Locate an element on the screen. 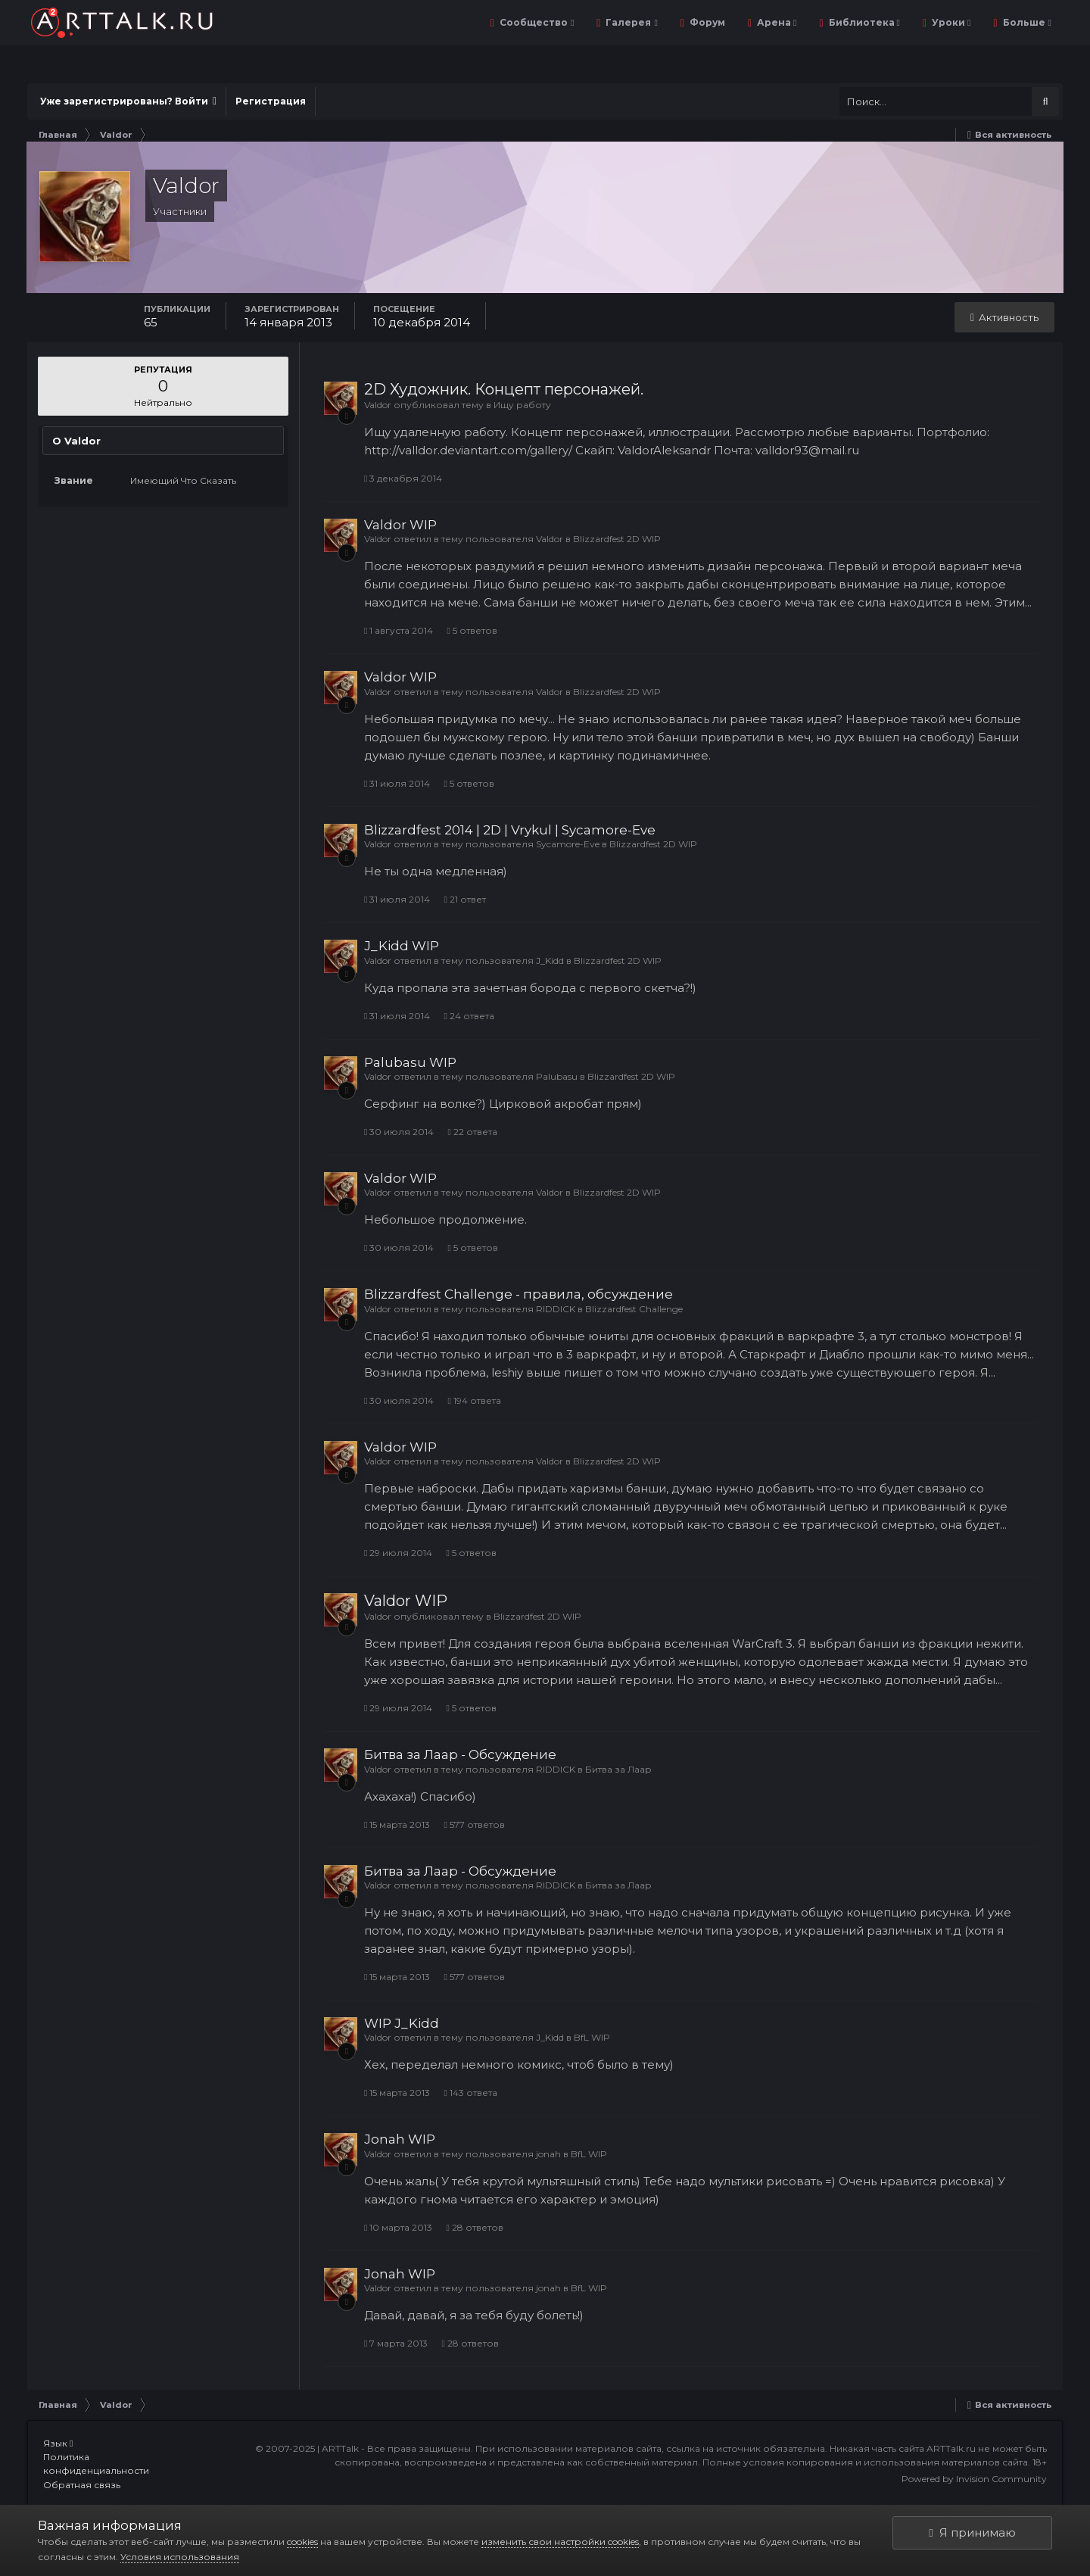  Valdor WIP is located at coordinates (400, 524).